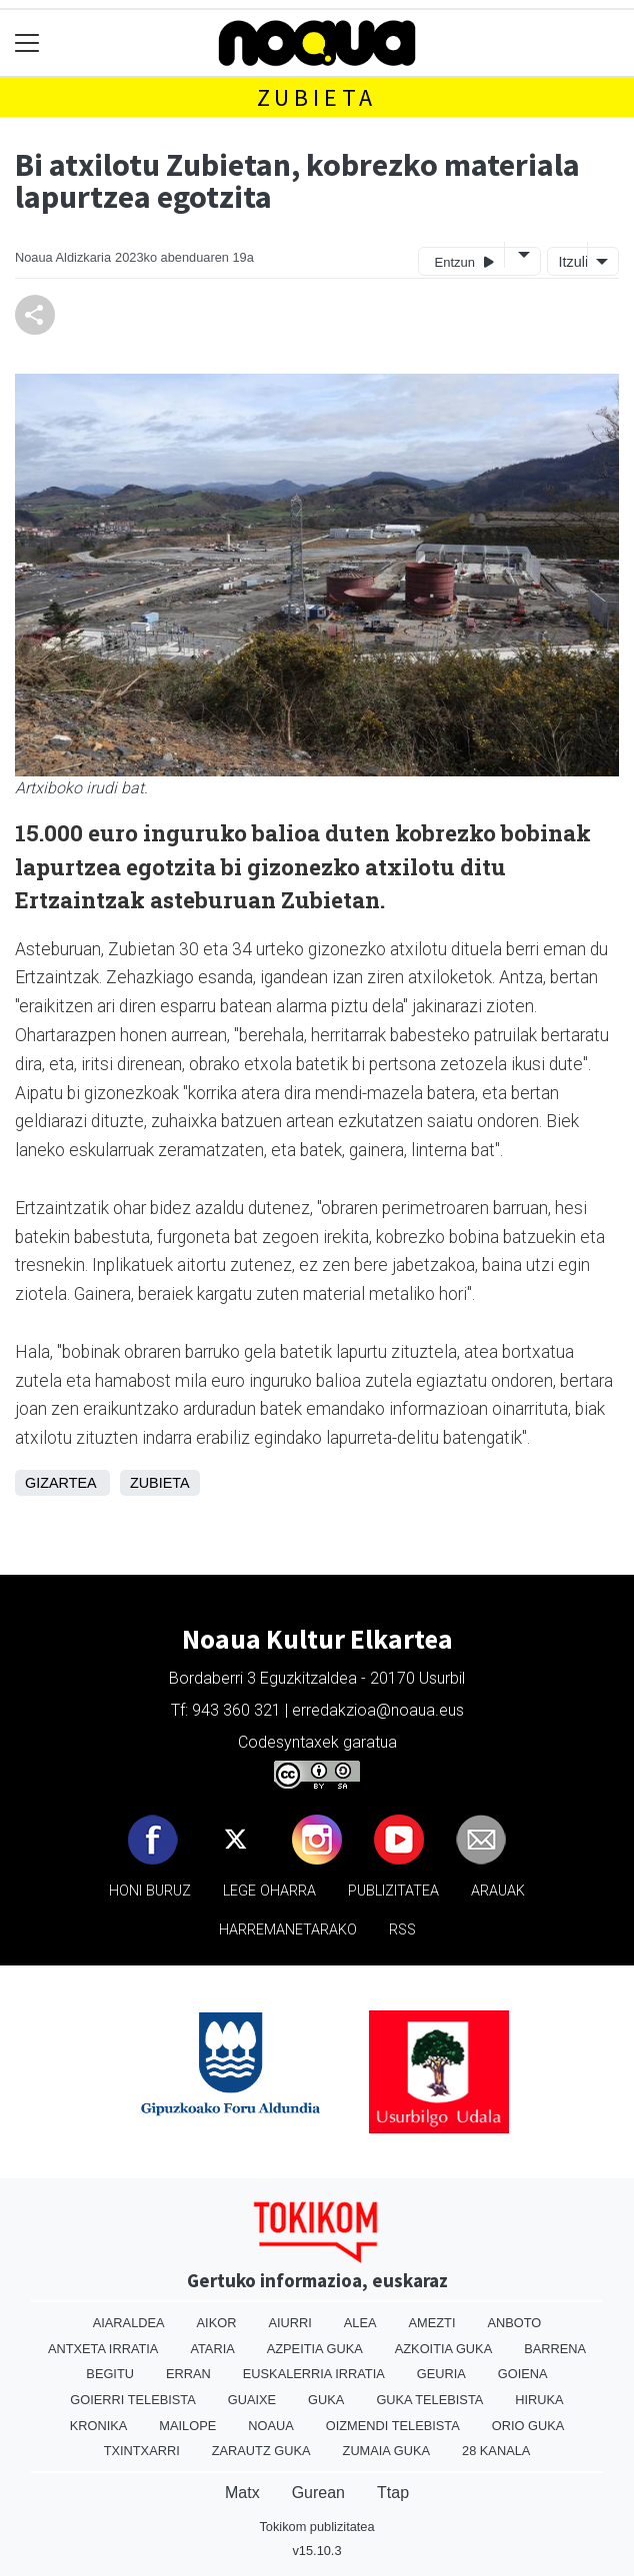 The height and width of the screenshot is (2576, 634). Describe the element at coordinates (110, 2373) in the screenshot. I see `Begitu` at that location.